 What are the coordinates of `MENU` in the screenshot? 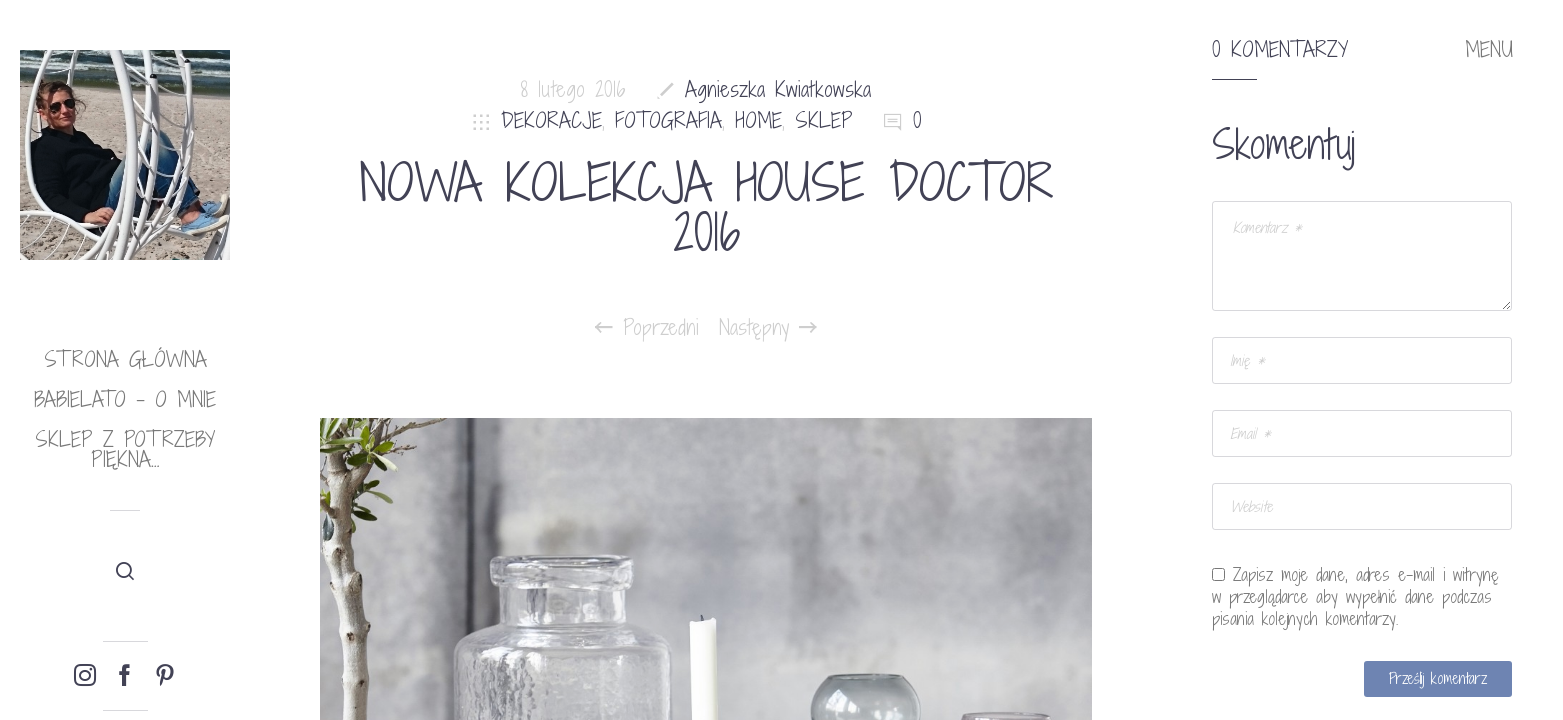 It's located at (1489, 50).